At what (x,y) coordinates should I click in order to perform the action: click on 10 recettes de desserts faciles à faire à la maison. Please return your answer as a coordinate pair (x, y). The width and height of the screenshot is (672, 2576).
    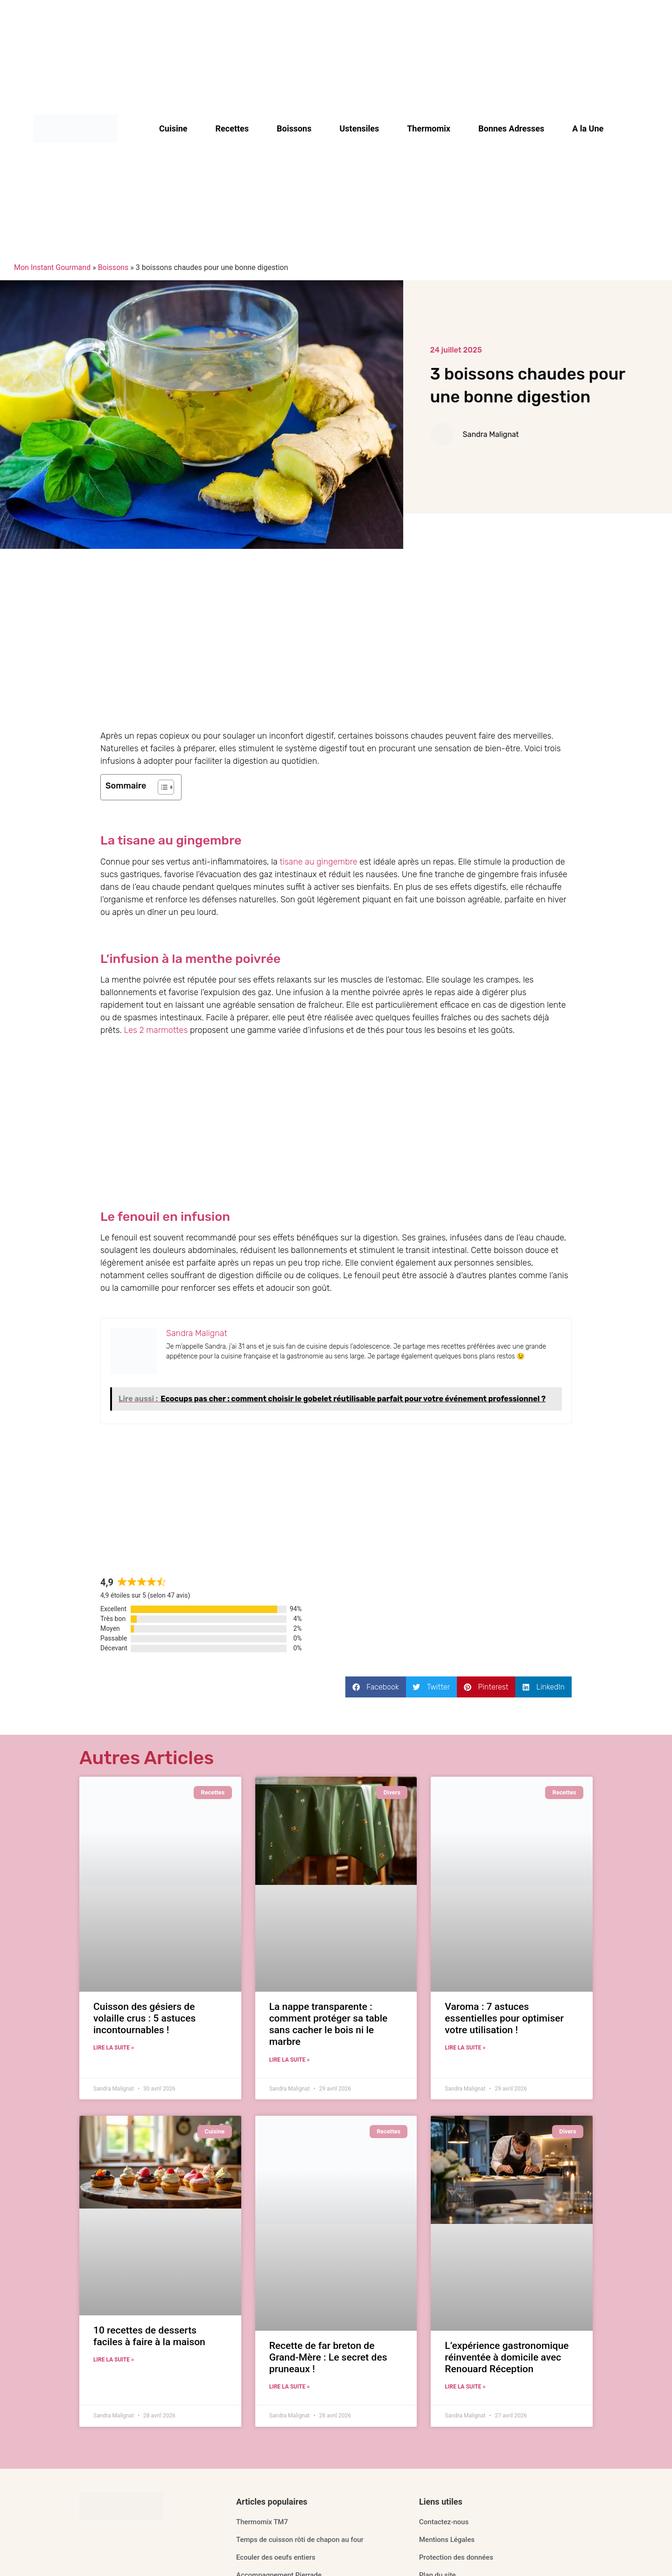
    Looking at the image, I should click on (149, 2336).